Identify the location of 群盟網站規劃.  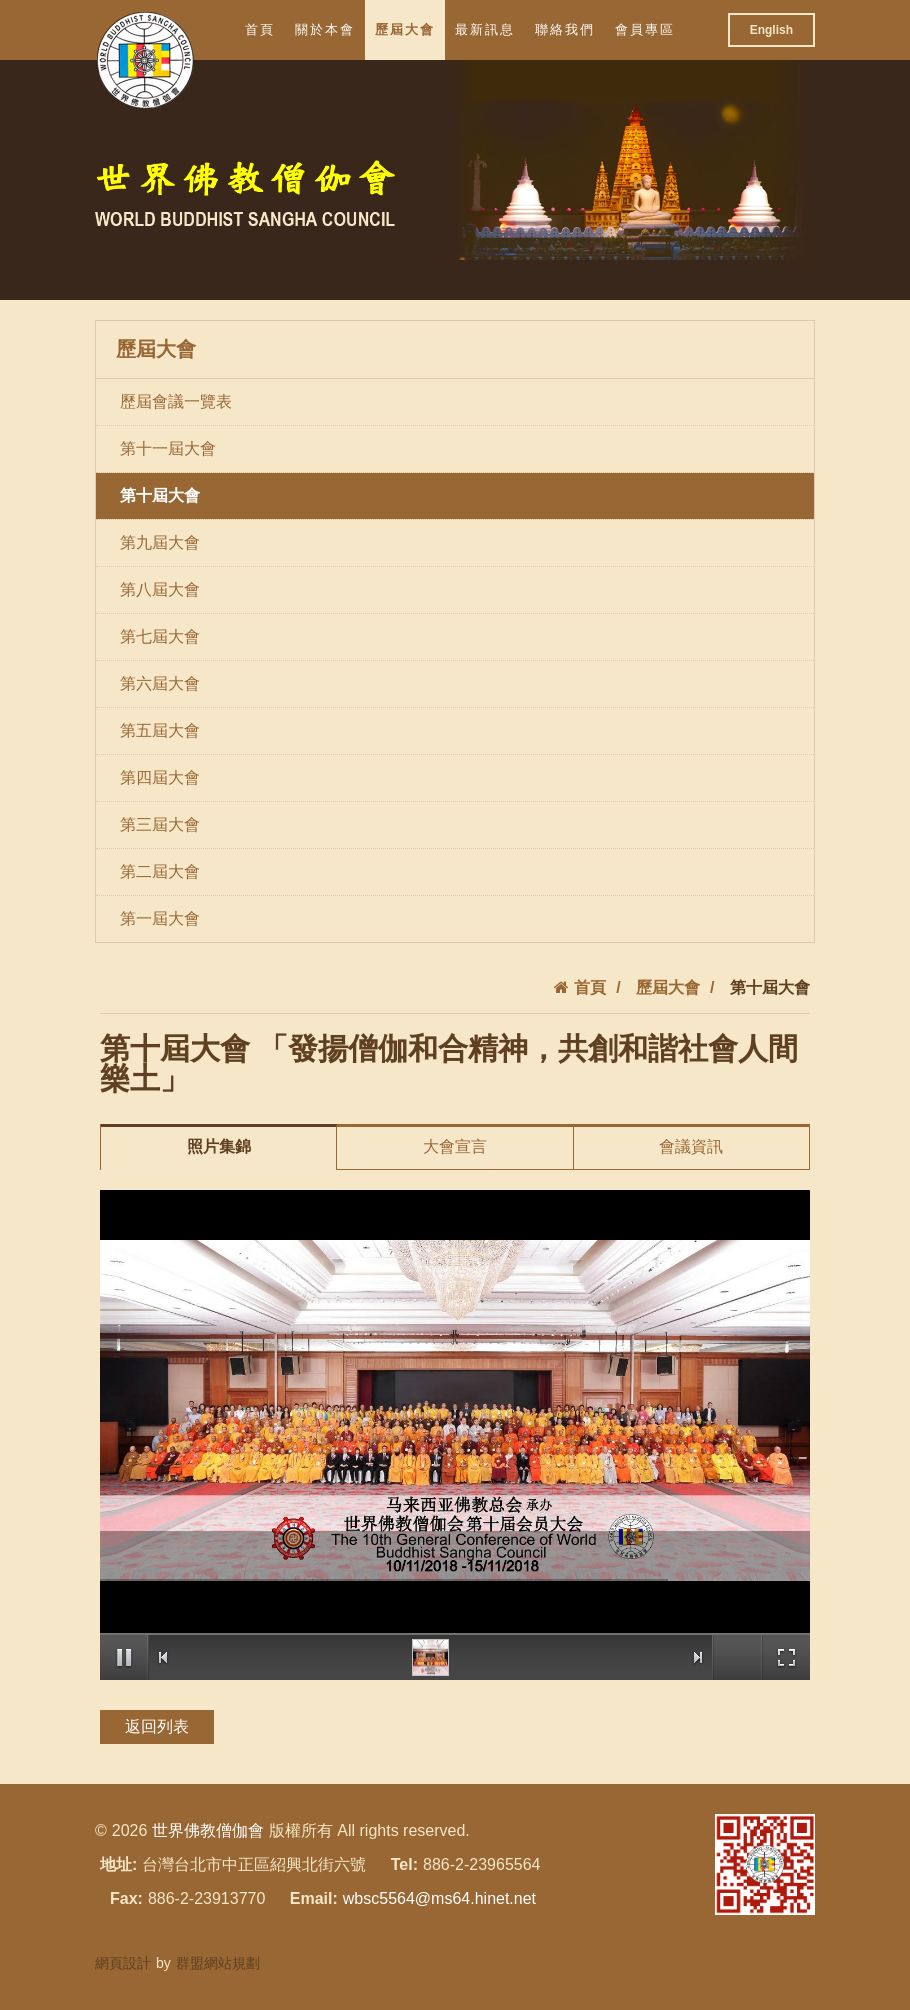
(218, 1963).